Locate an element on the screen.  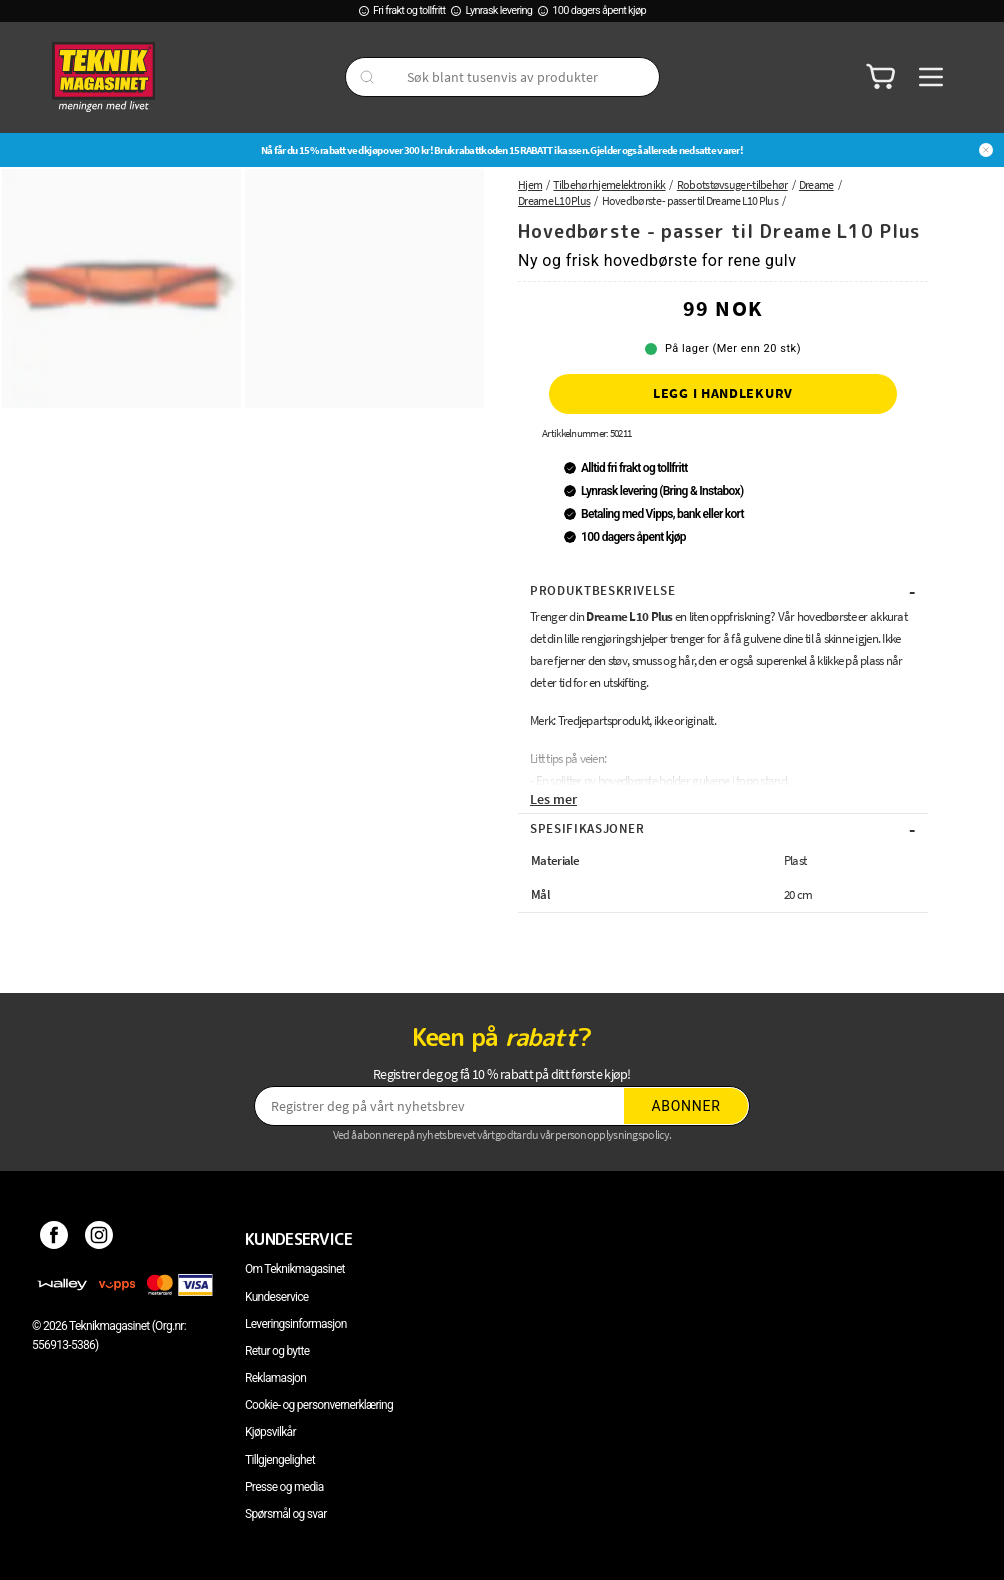
Kjøpsvilkår is located at coordinates (270, 1432).